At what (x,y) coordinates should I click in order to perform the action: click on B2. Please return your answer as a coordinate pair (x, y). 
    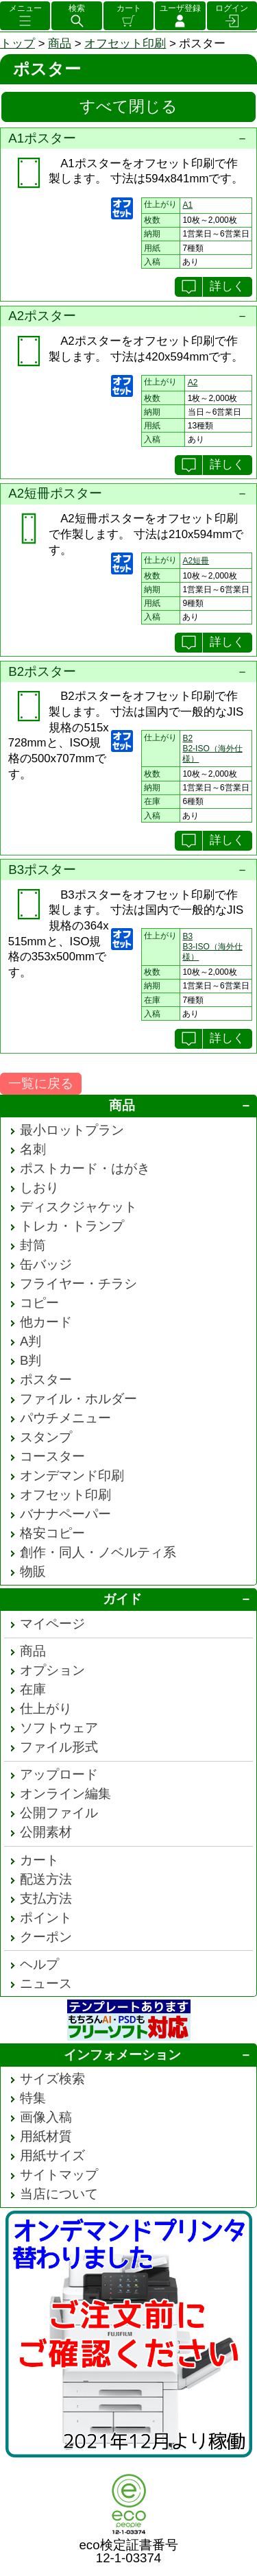
    Looking at the image, I should click on (187, 738).